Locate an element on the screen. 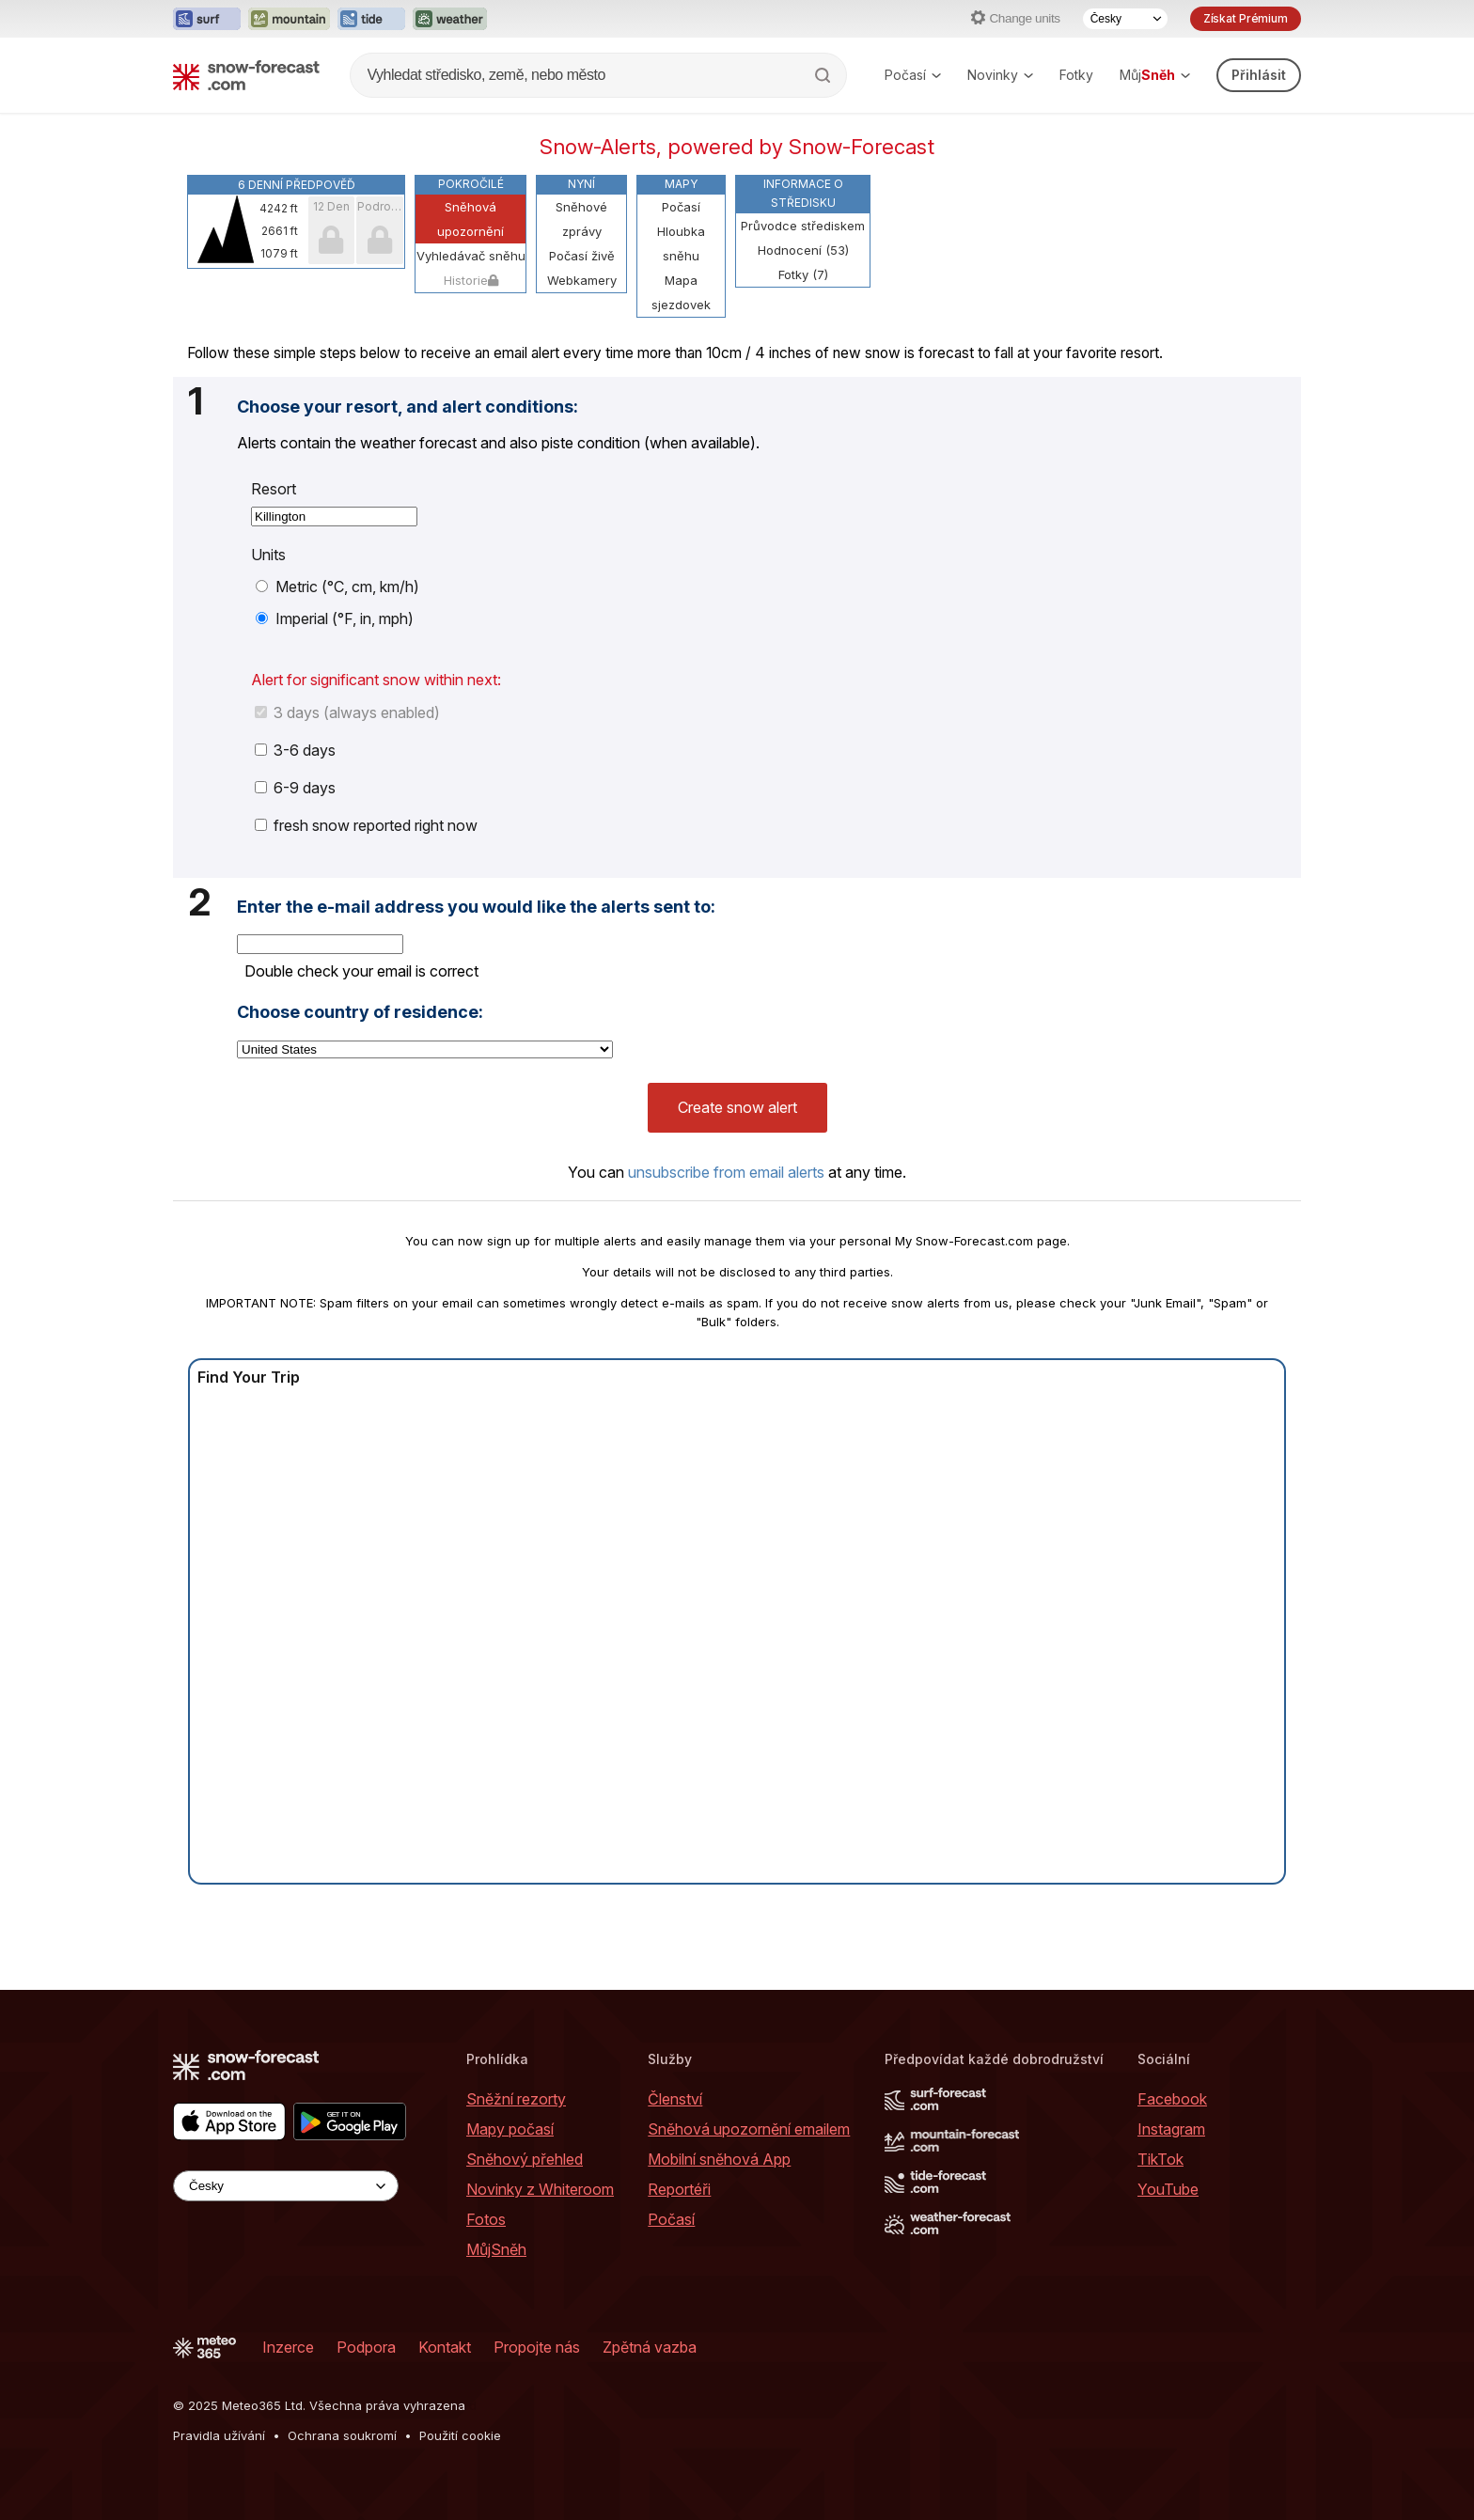 The width and height of the screenshot is (1474, 2520). [Snow Forecast] is located at coordinates (246, 75).